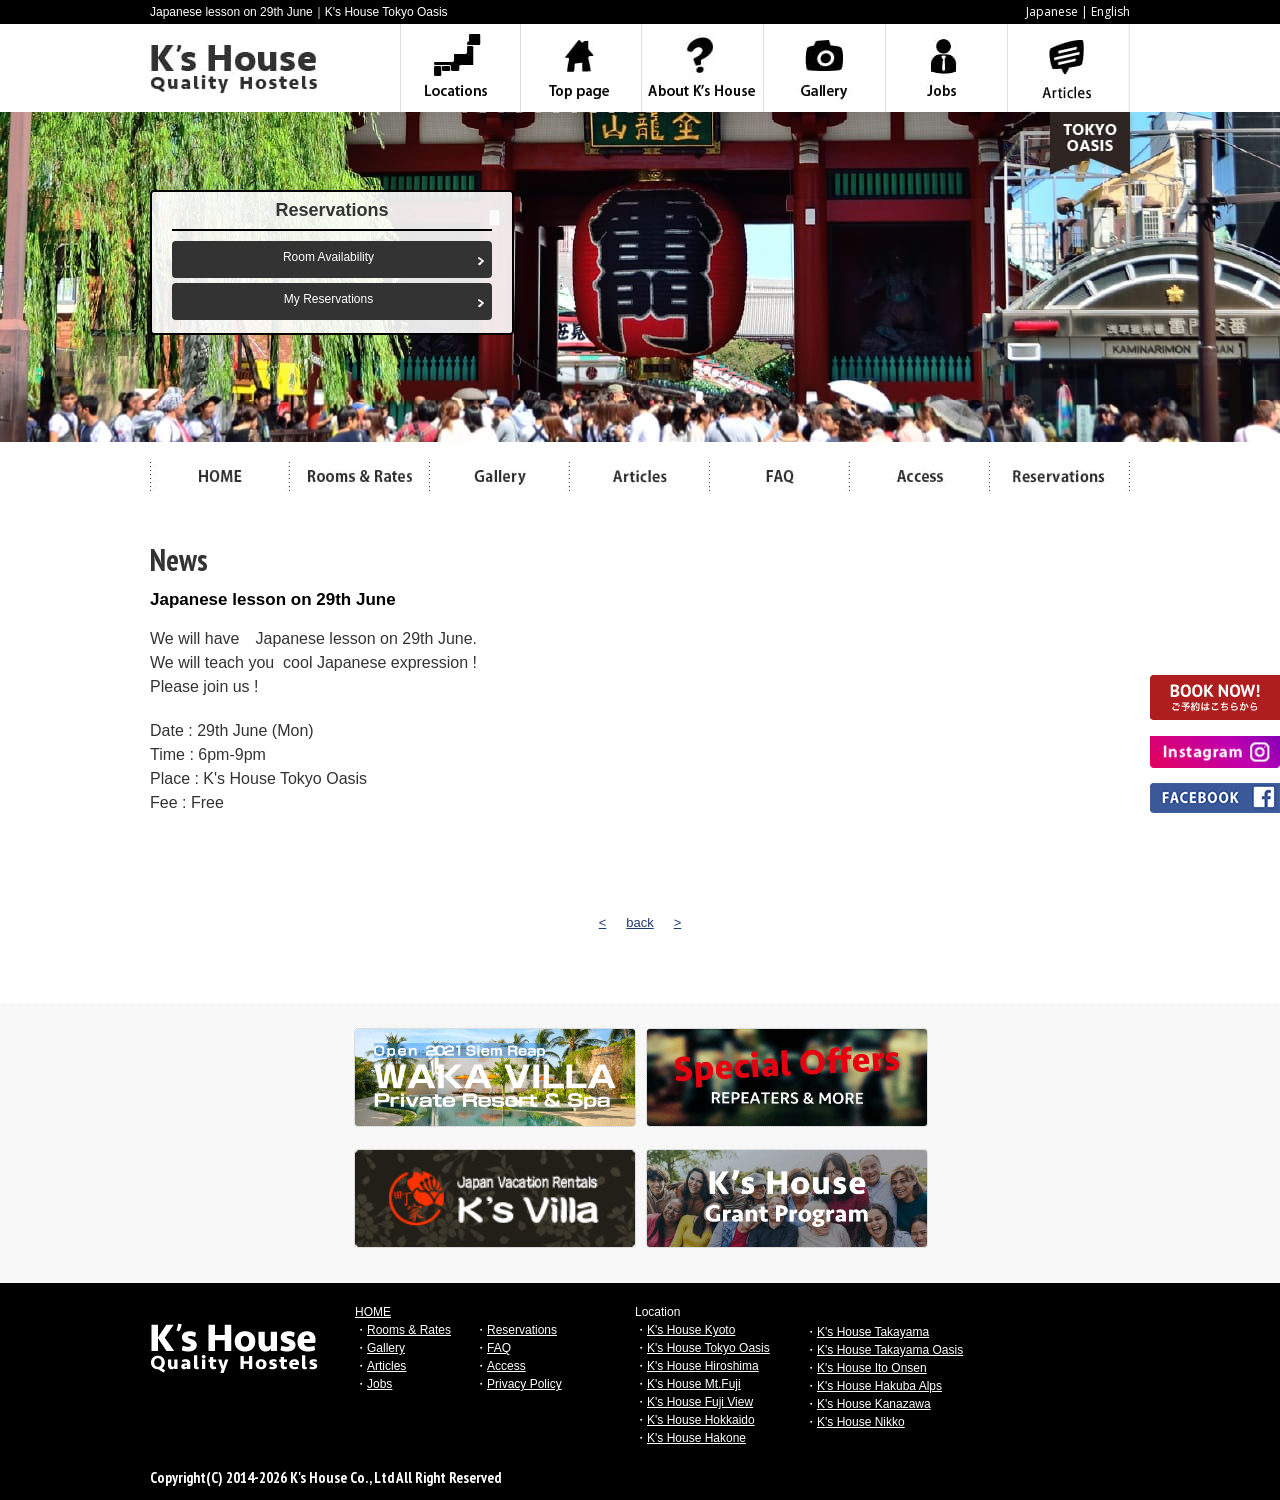  I want to click on K's House Fuji View, so click(700, 1402).